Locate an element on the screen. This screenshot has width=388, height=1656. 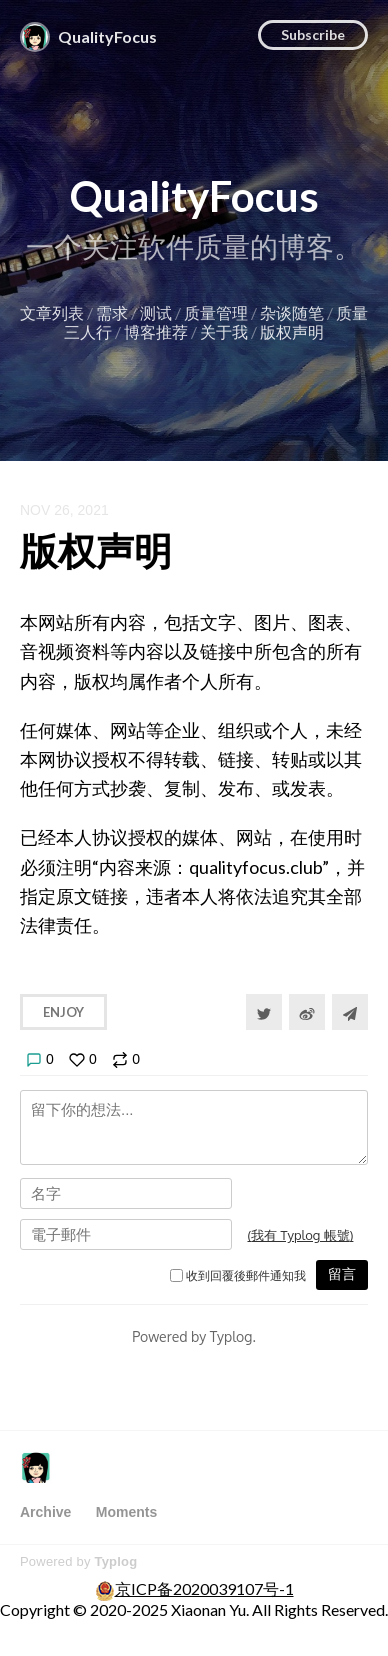
Archive is located at coordinates (45, 1512).